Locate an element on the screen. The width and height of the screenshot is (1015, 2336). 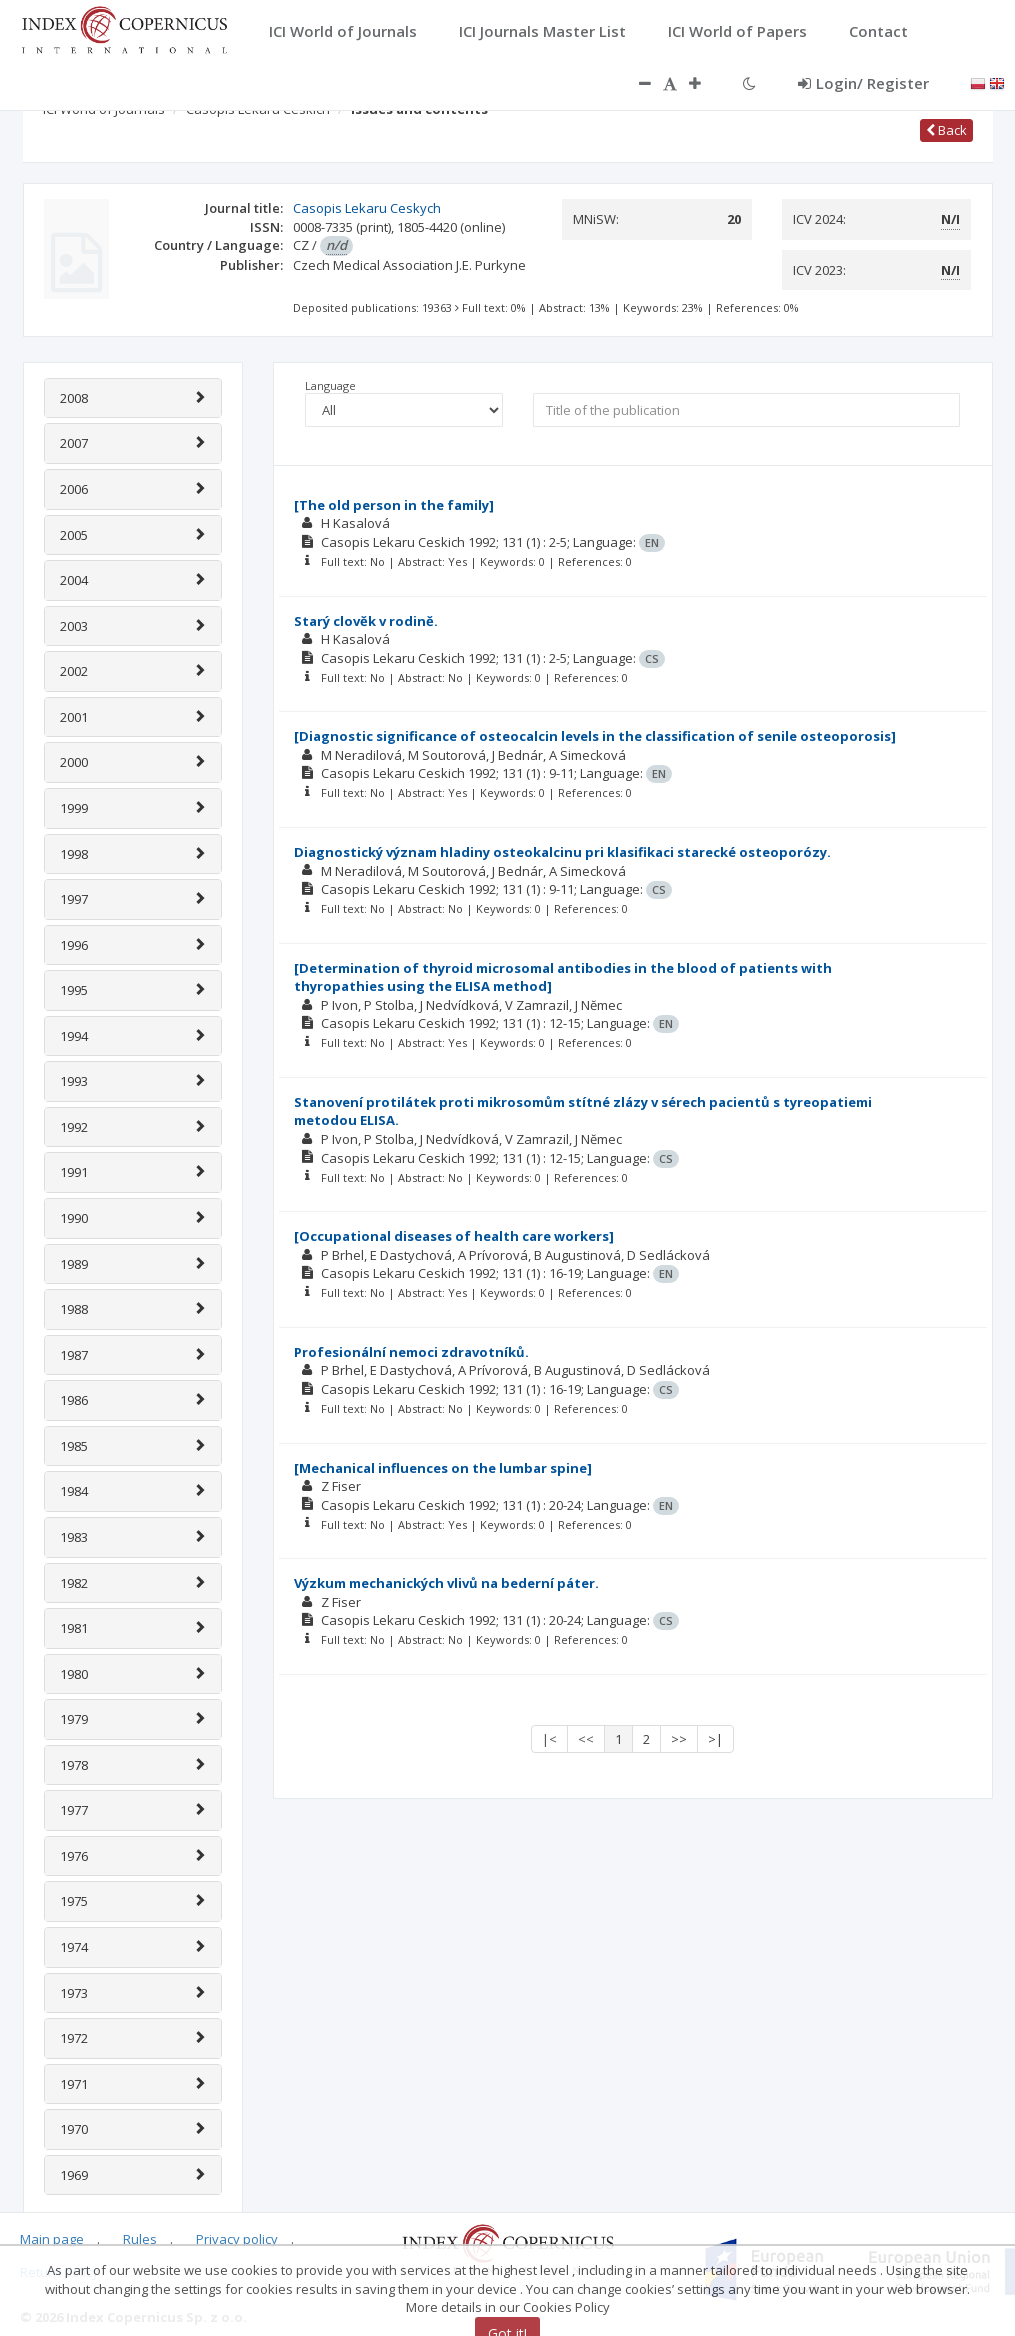
Login/ Register is located at coordinates (863, 83).